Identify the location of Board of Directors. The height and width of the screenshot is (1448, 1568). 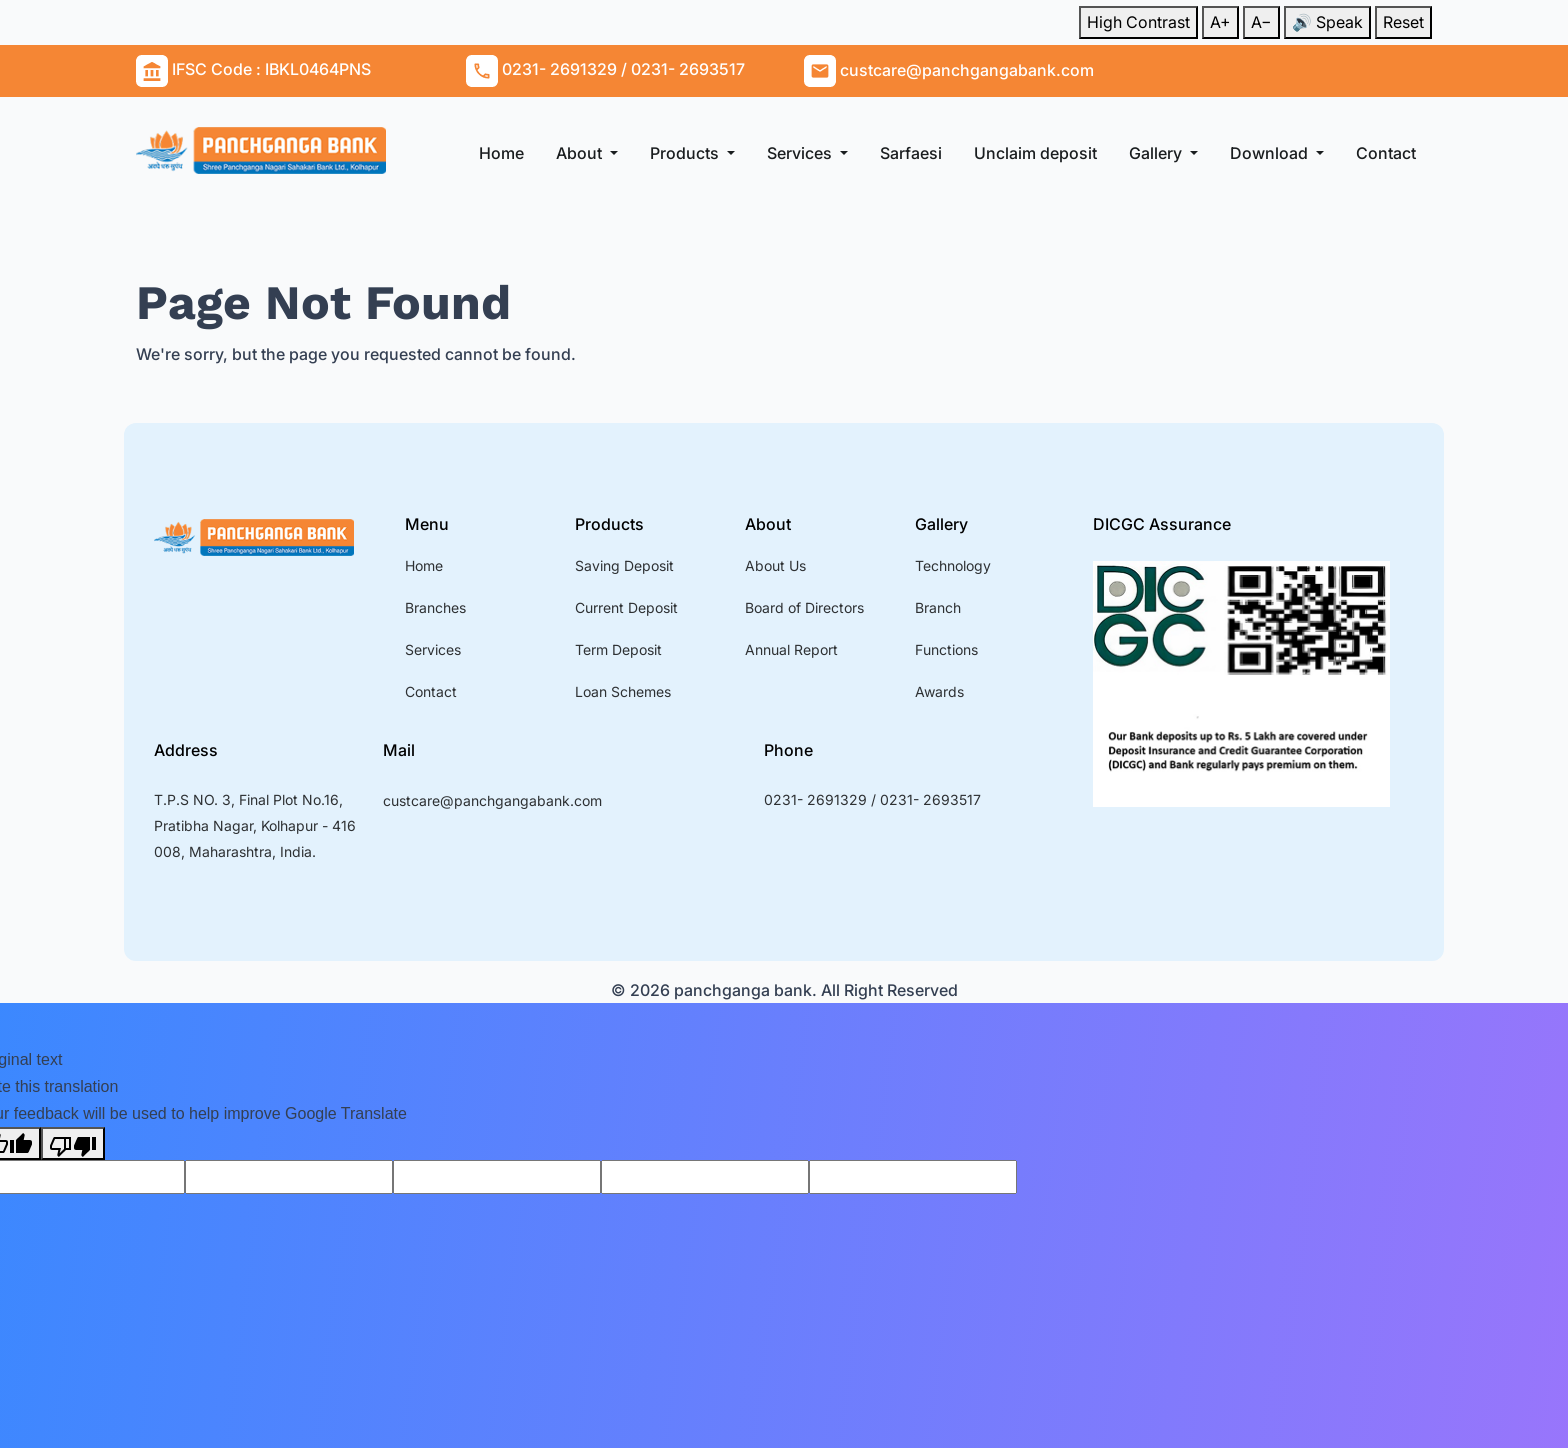
(804, 607).